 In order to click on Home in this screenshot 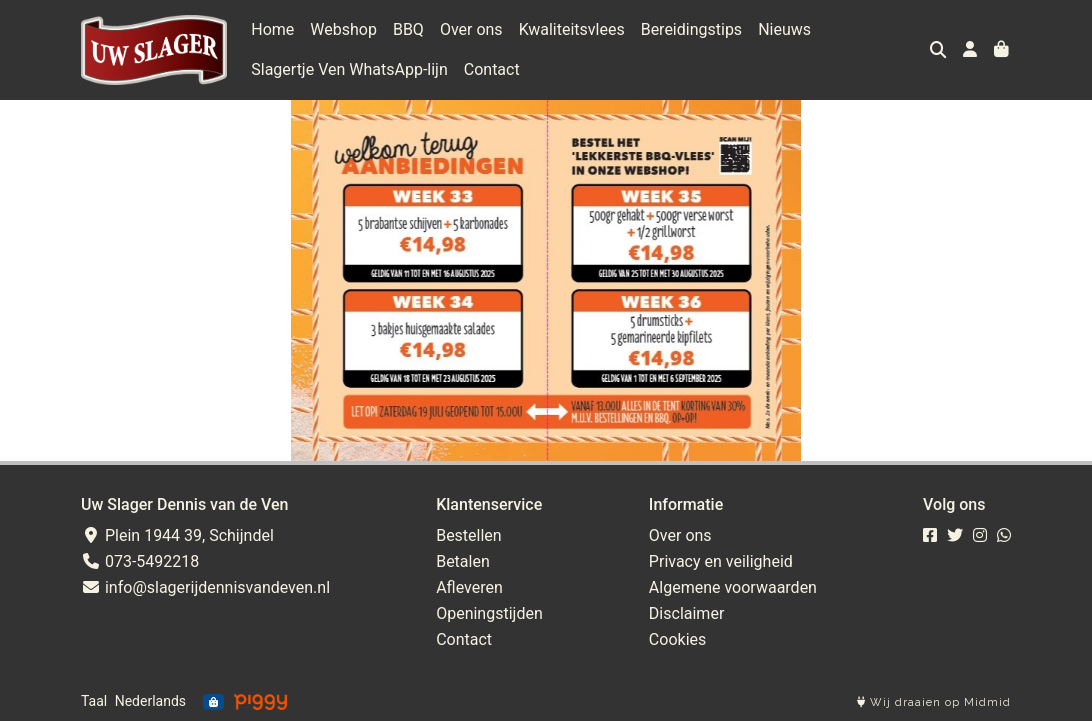, I will do `click(272, 29)`.